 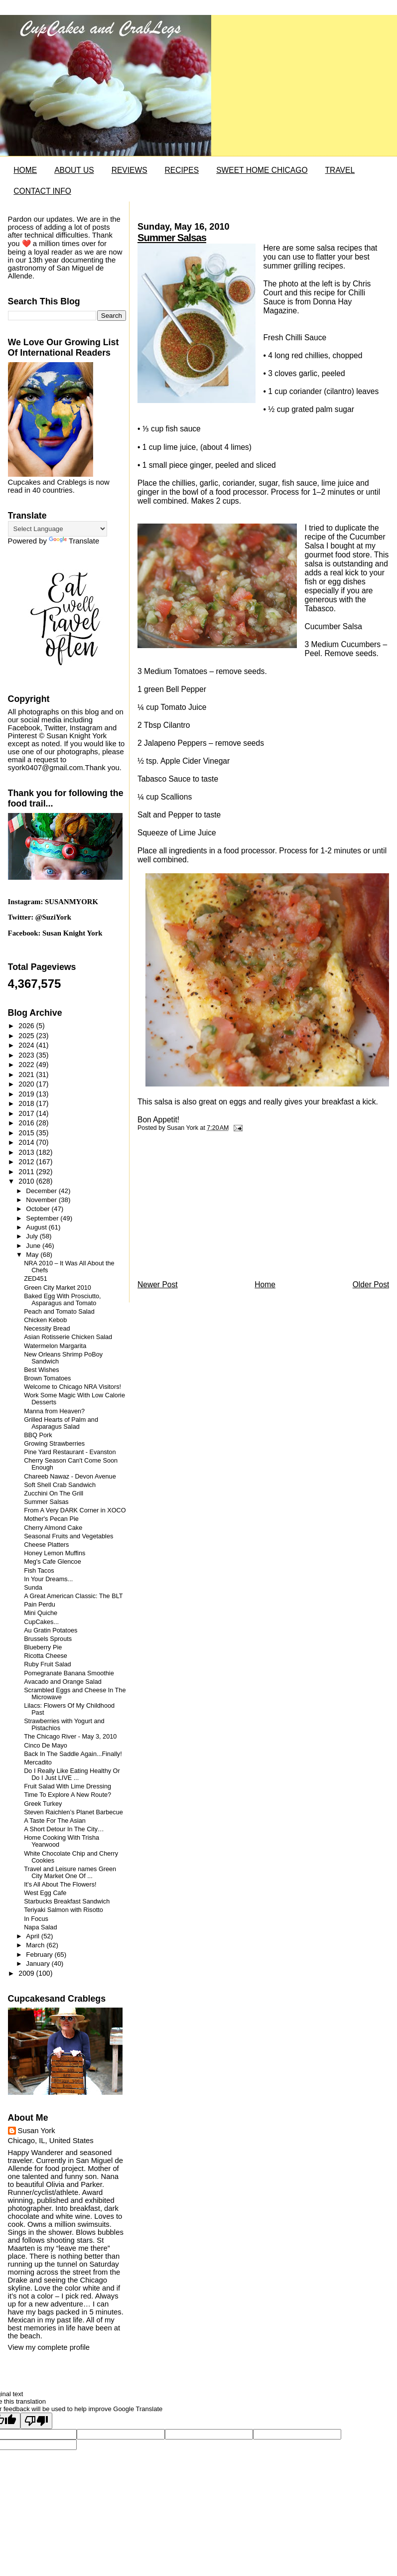 I want to click on ABOUT US, so click(x=74, y=170).